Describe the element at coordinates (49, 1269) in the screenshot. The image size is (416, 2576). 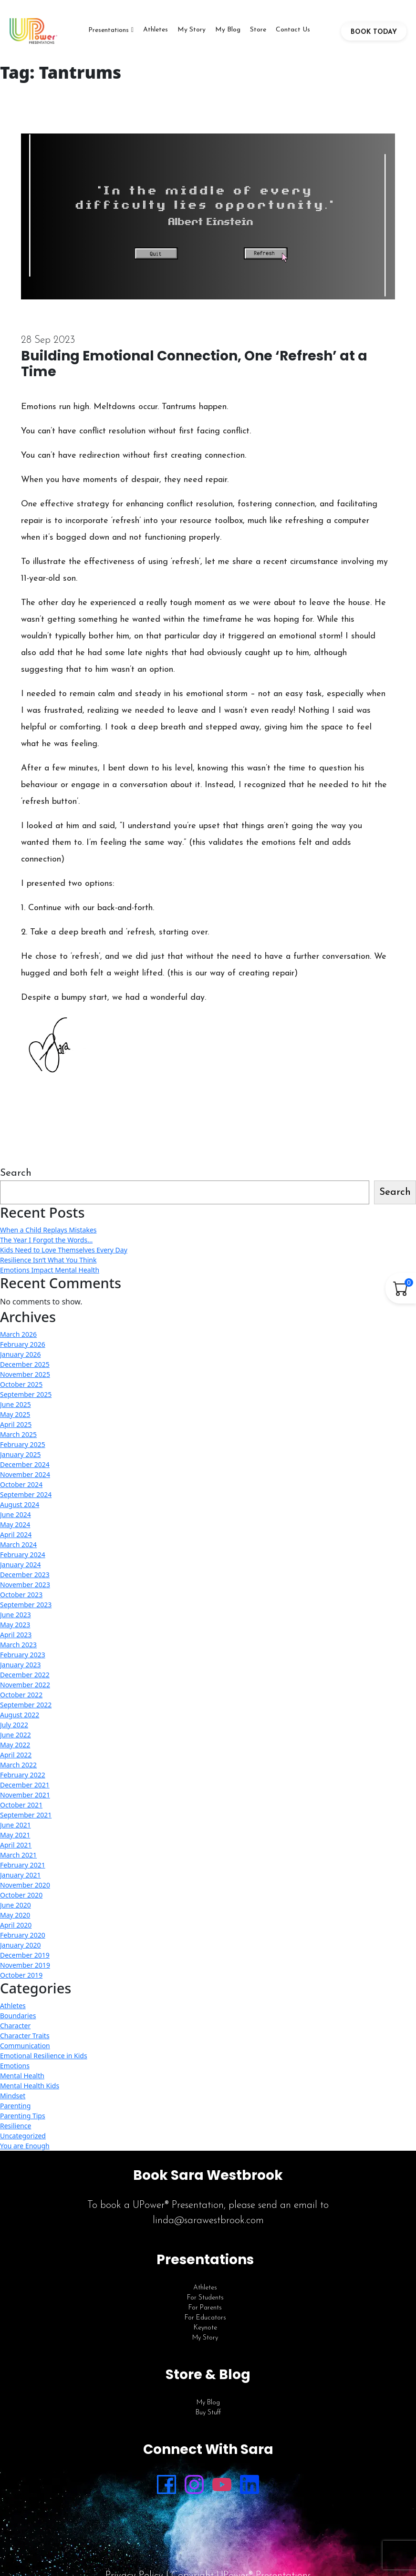
I see `Emotions Impact Mental Health` at that location.